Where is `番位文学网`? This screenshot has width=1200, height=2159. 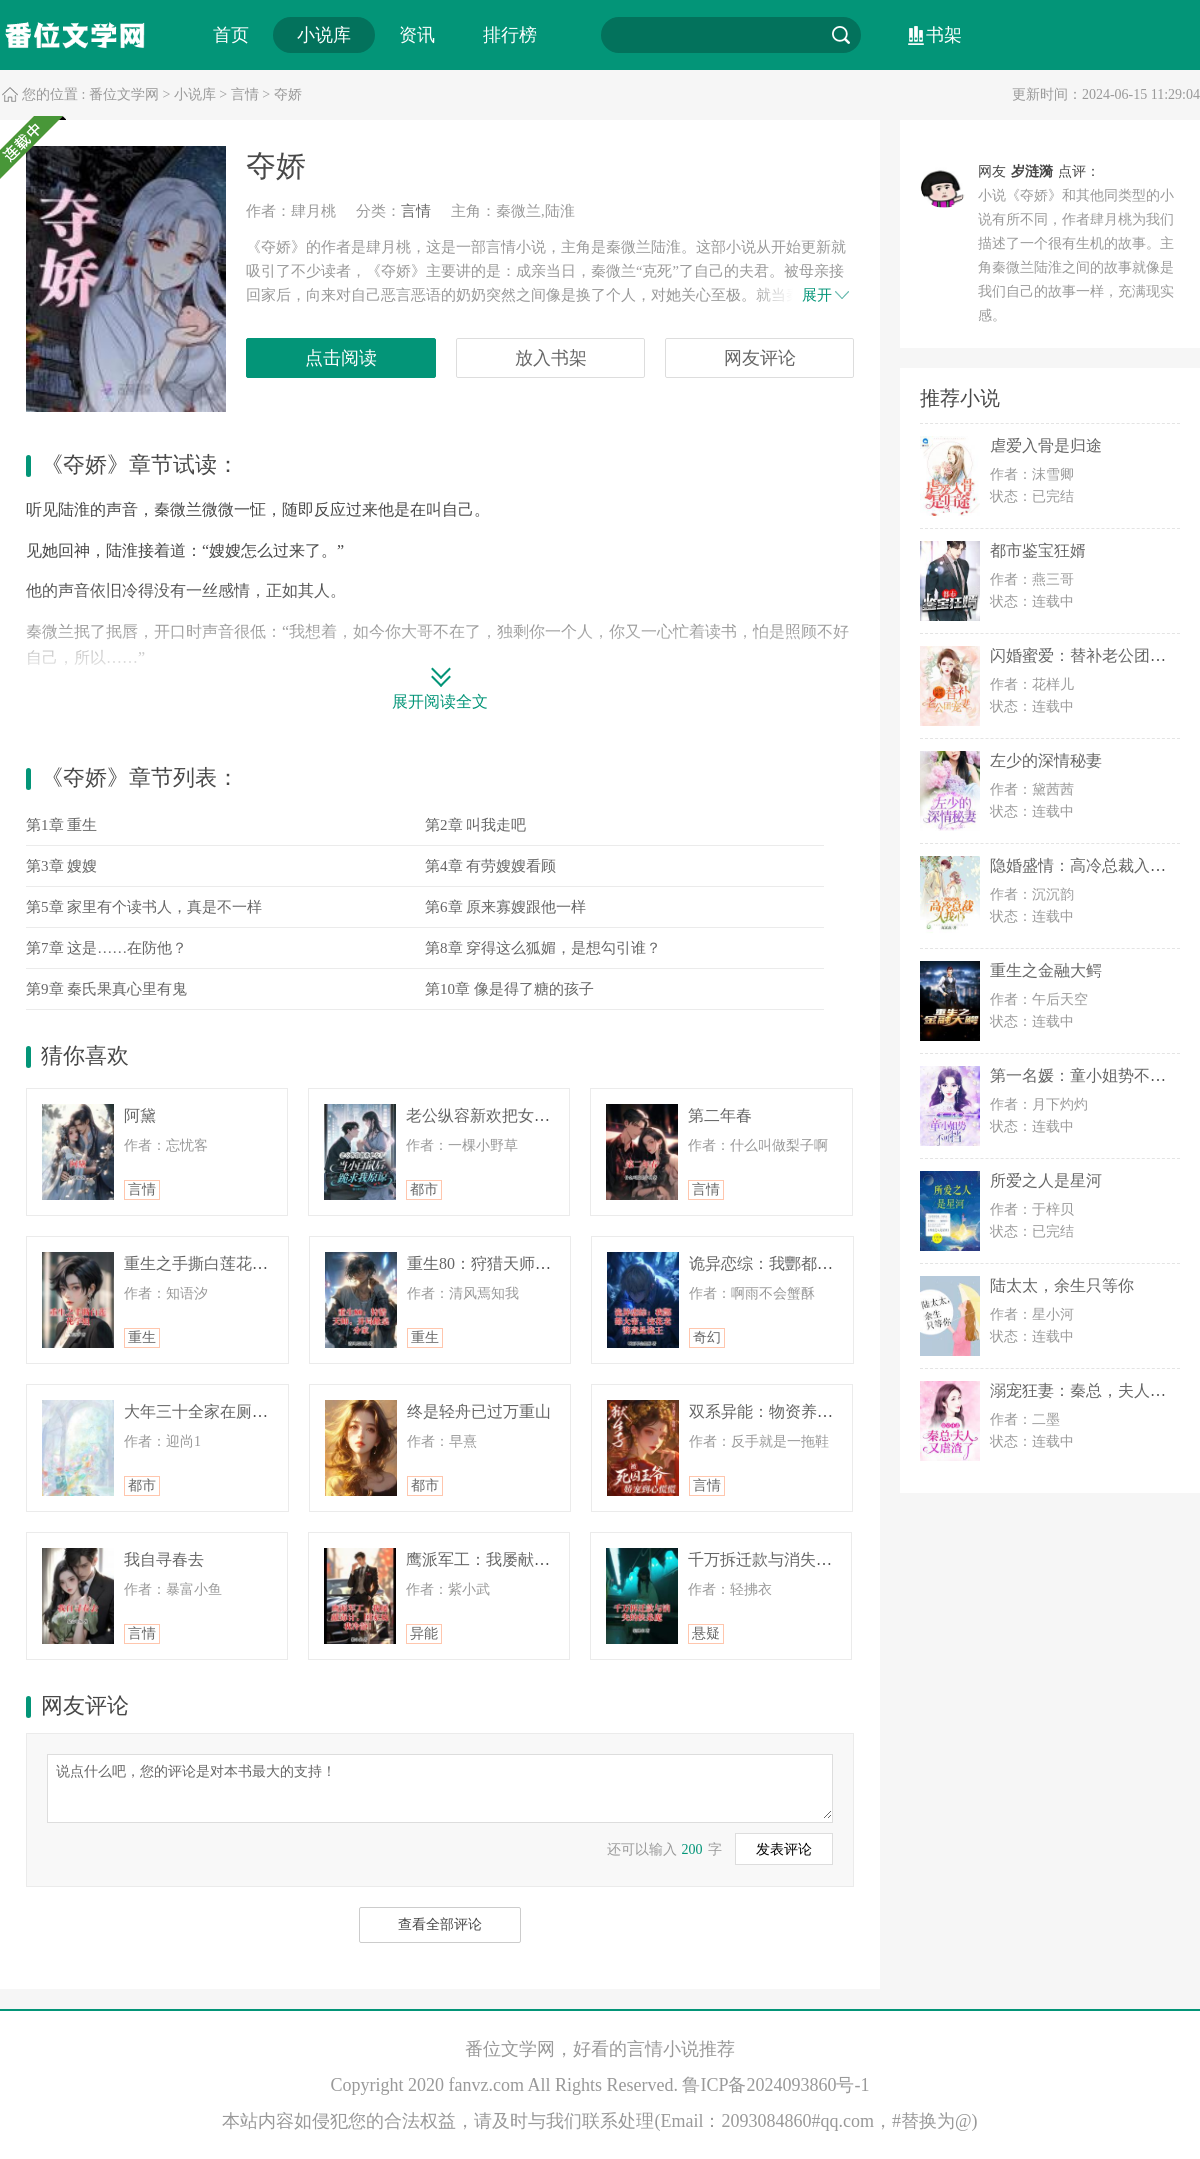 番位文学网 is located at coordinates (124, 94).